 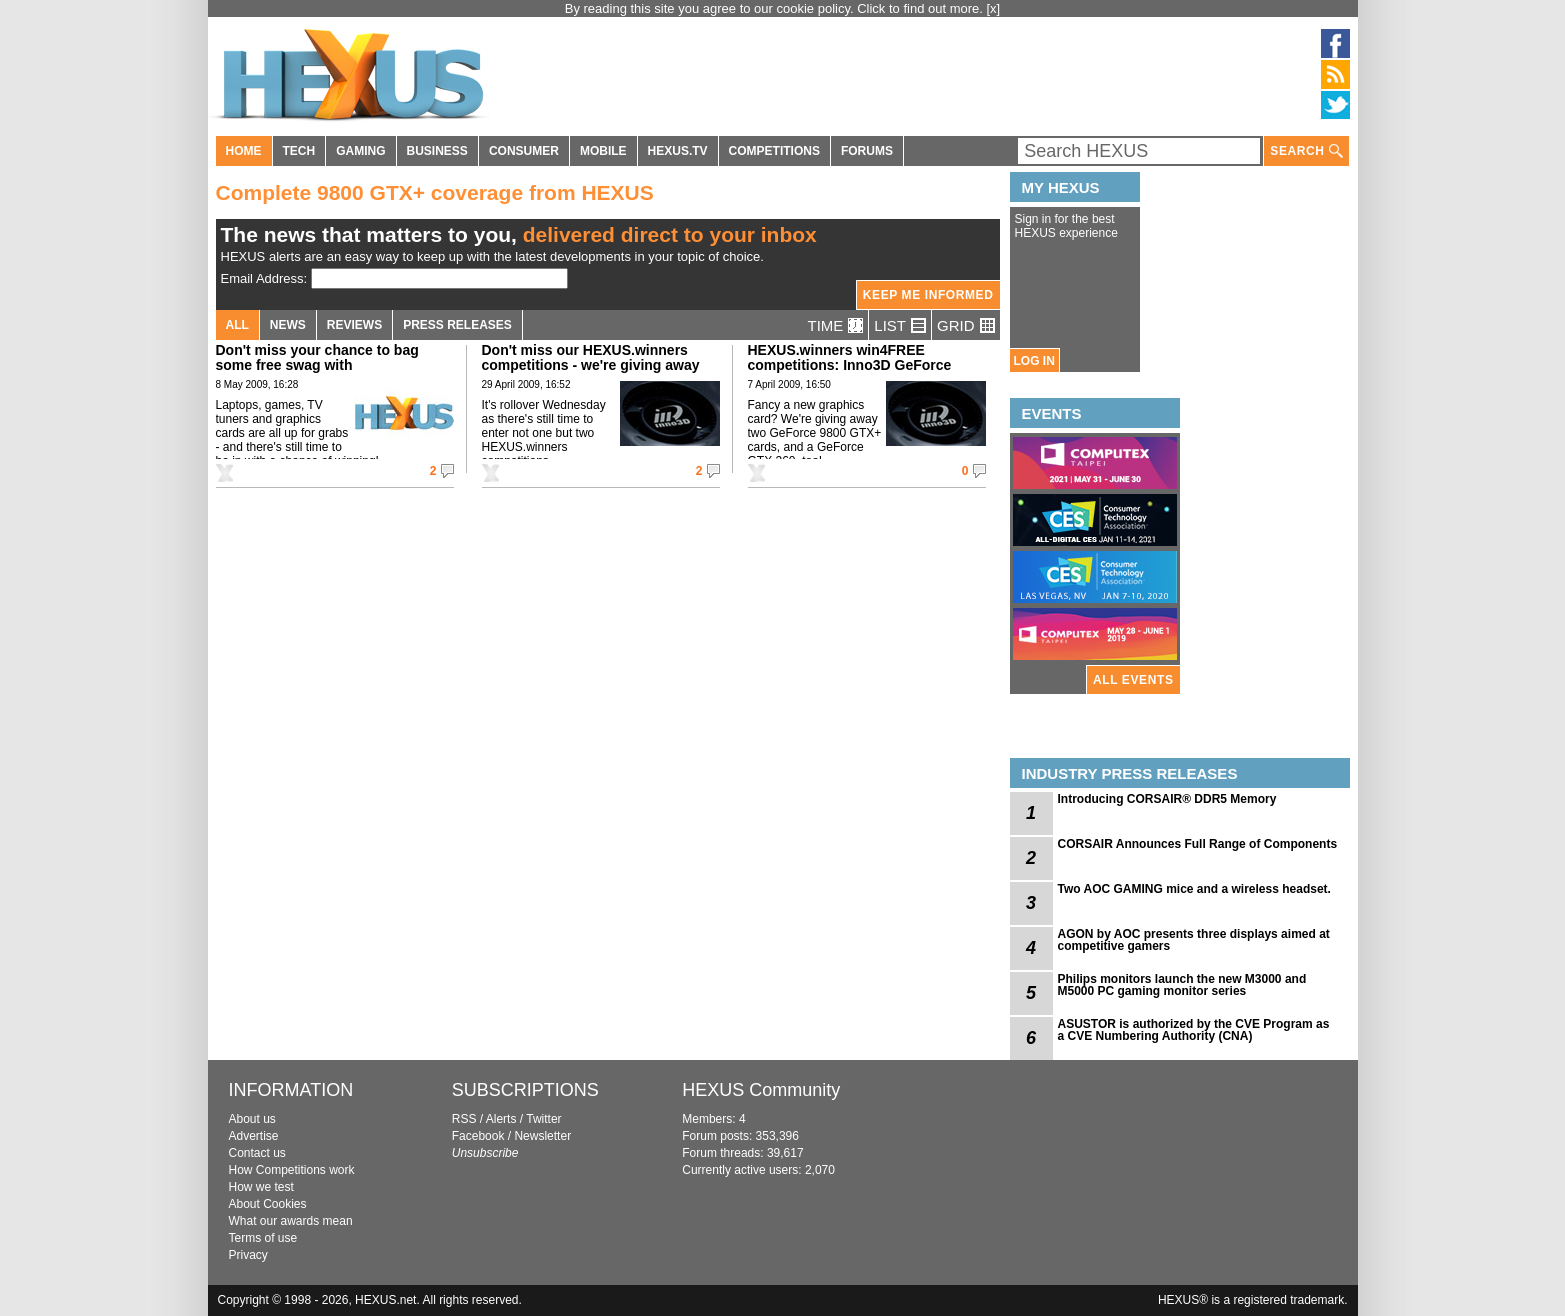 I want to click on About us, so click(x=252, y=1119).